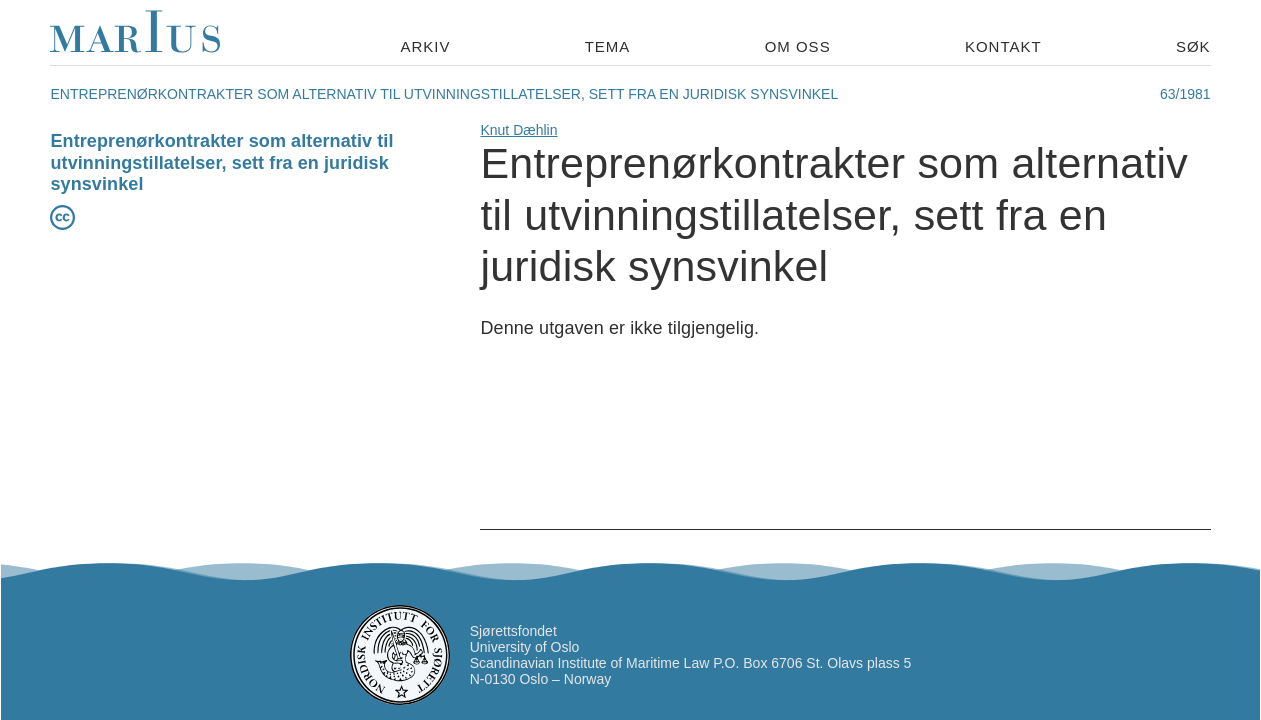 The width and height of the screenshot is (1261, 720). I want to click on Arkiv, so click(425, 46).